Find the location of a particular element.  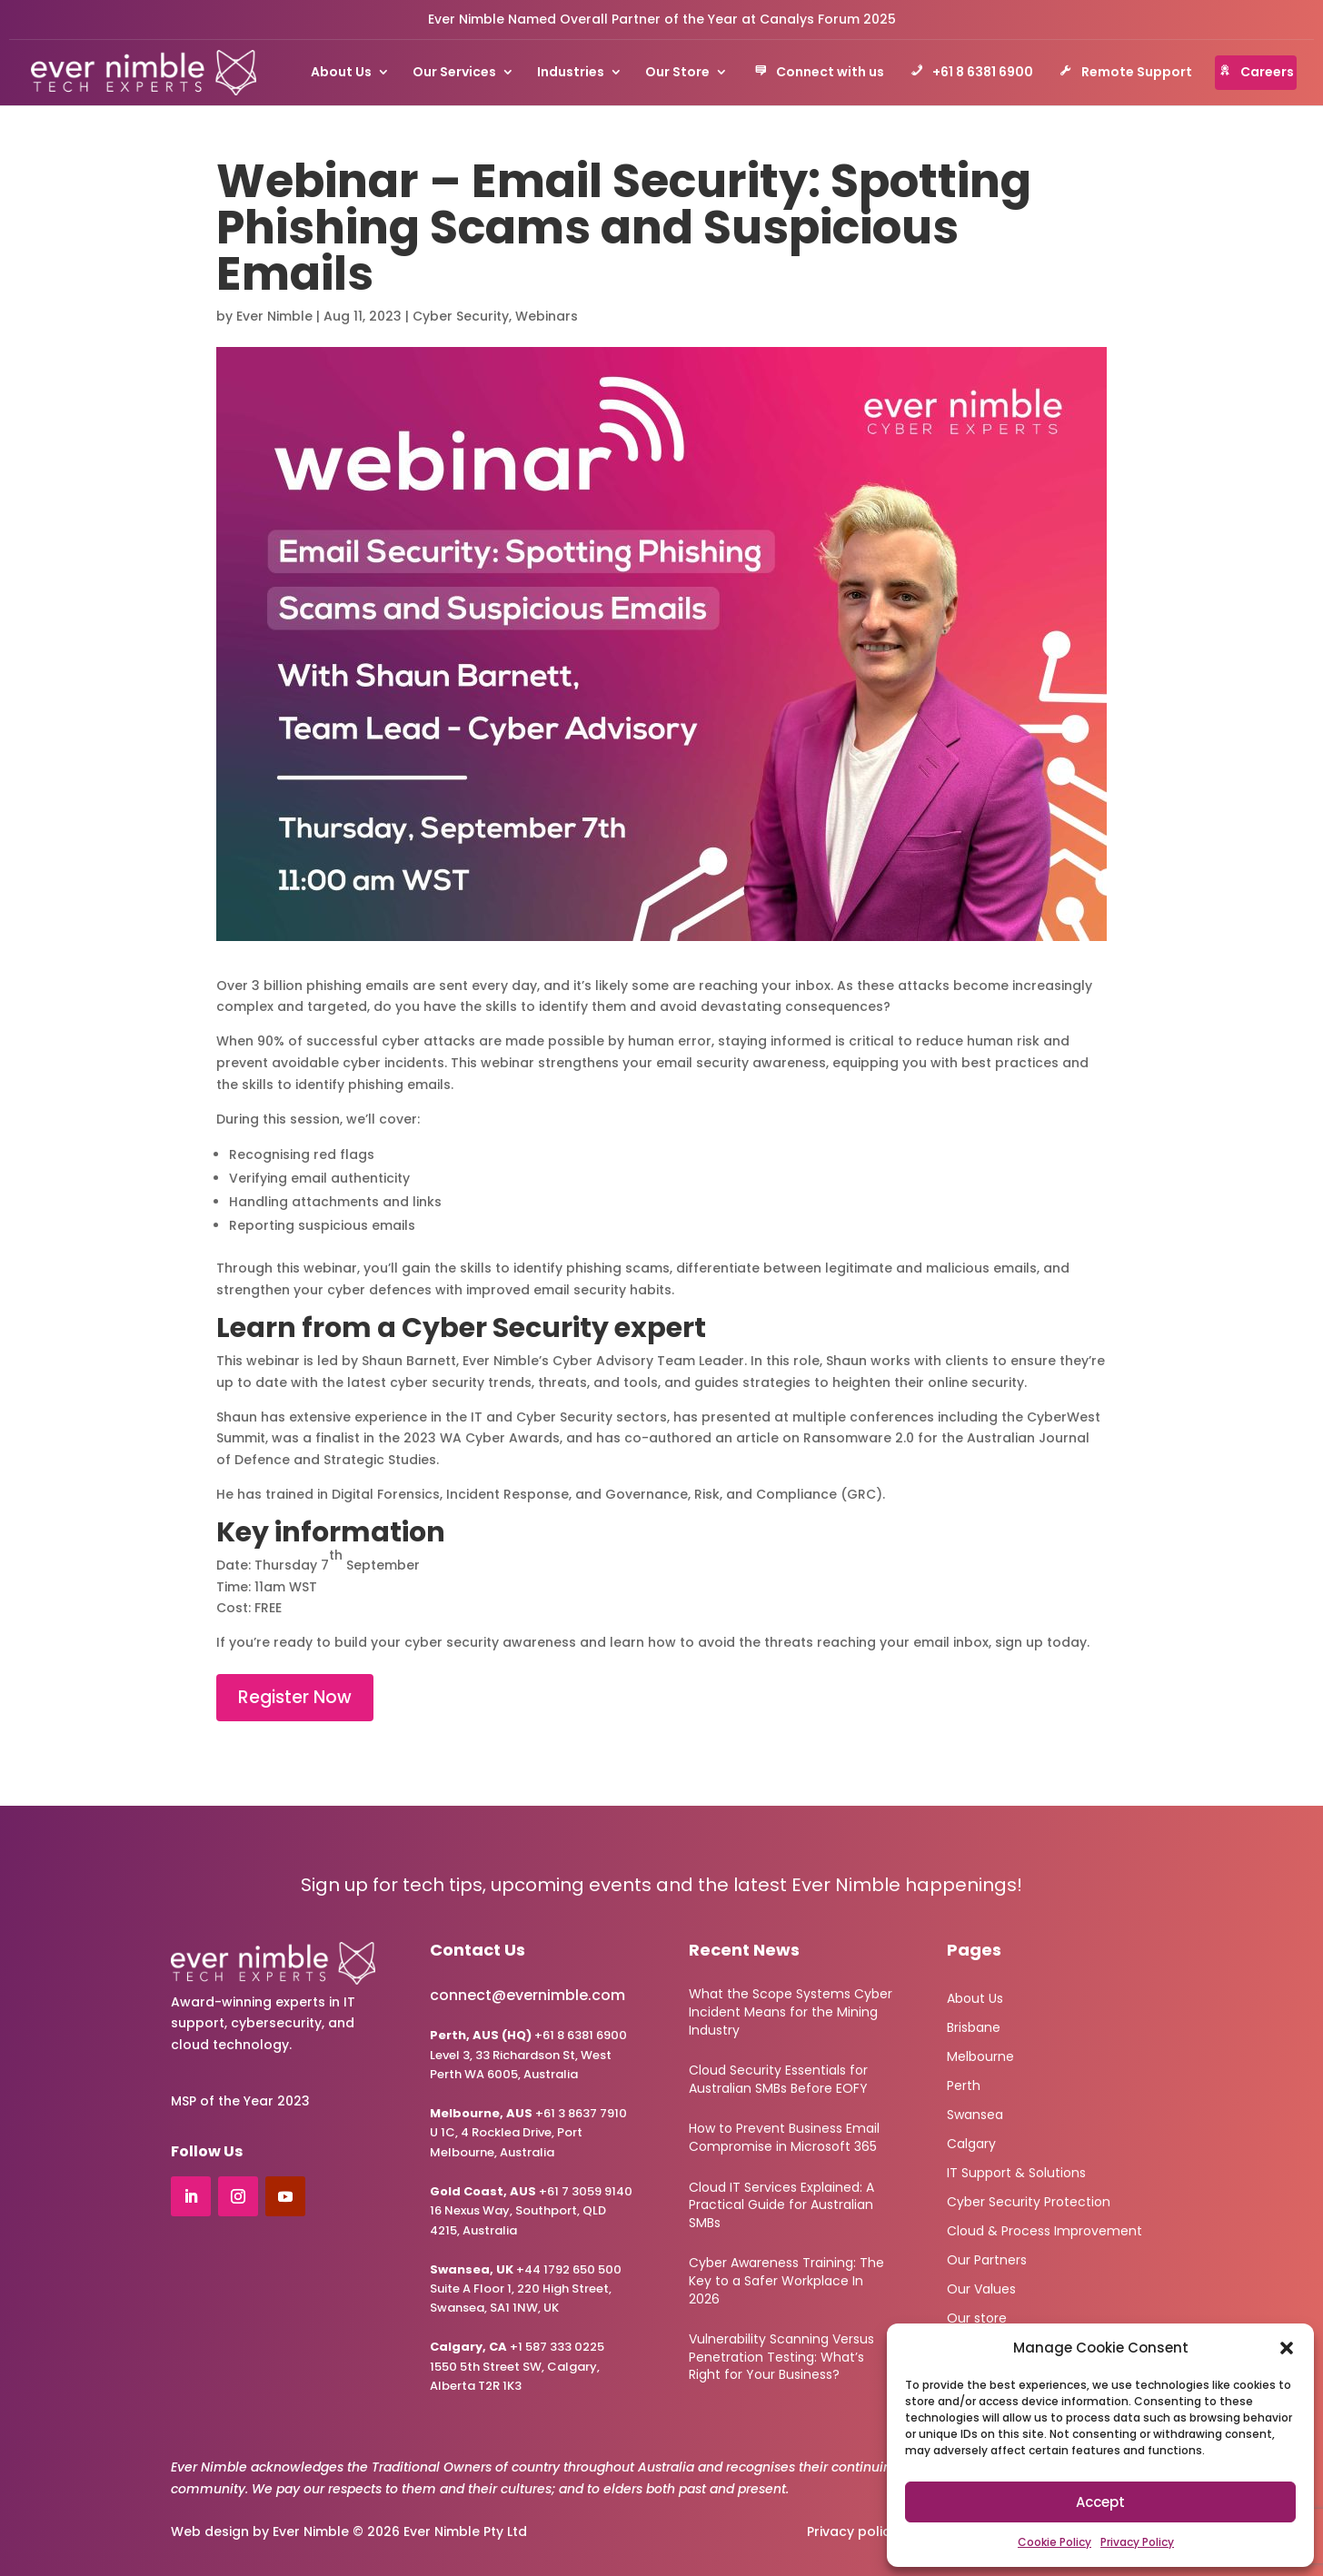

[button] is located at coordinates (1287, 2348).